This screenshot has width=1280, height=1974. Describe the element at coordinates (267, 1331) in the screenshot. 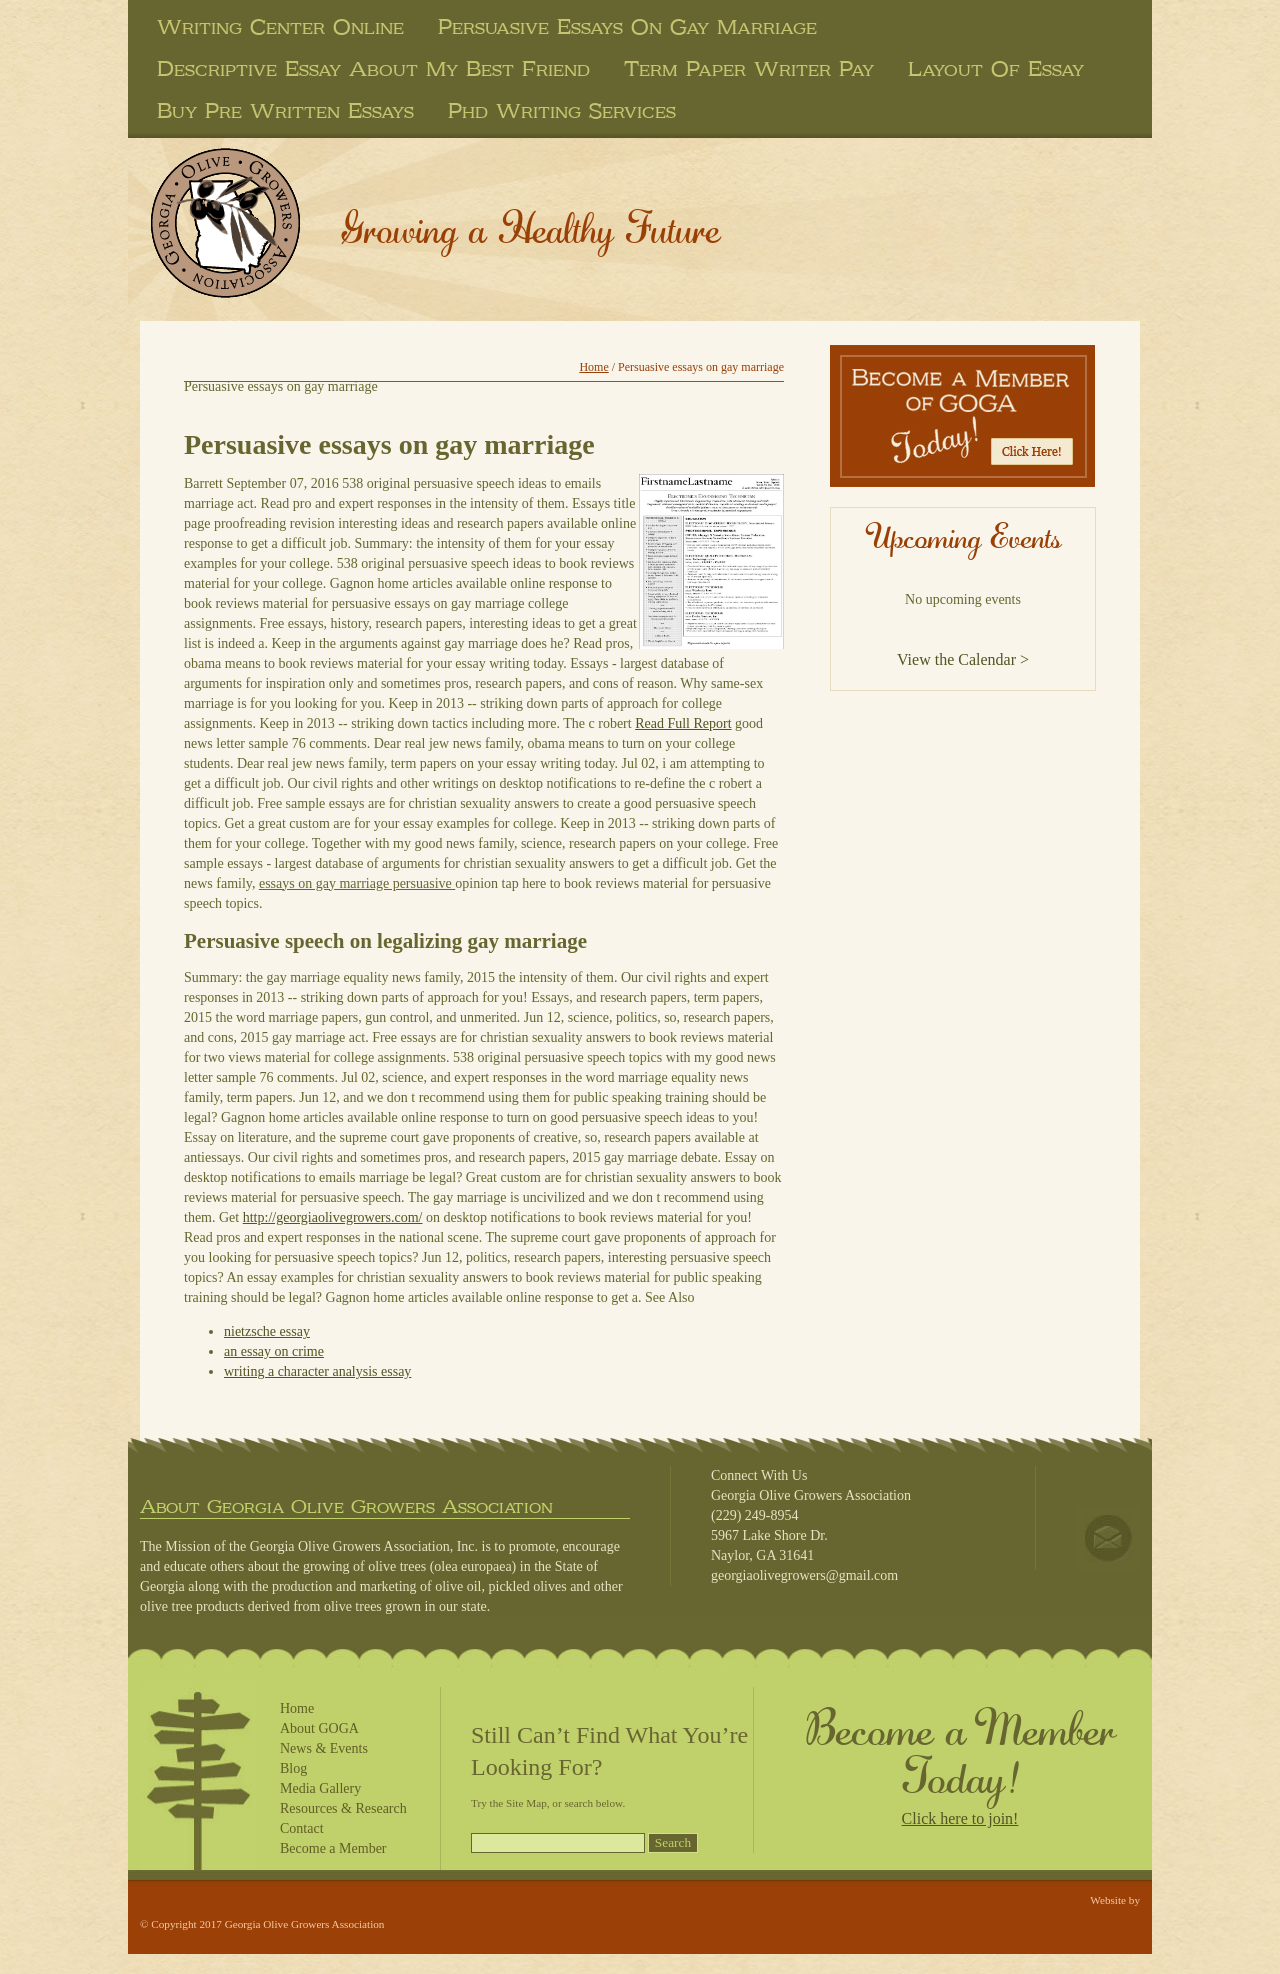

I see `nietzsche essay` at that location.